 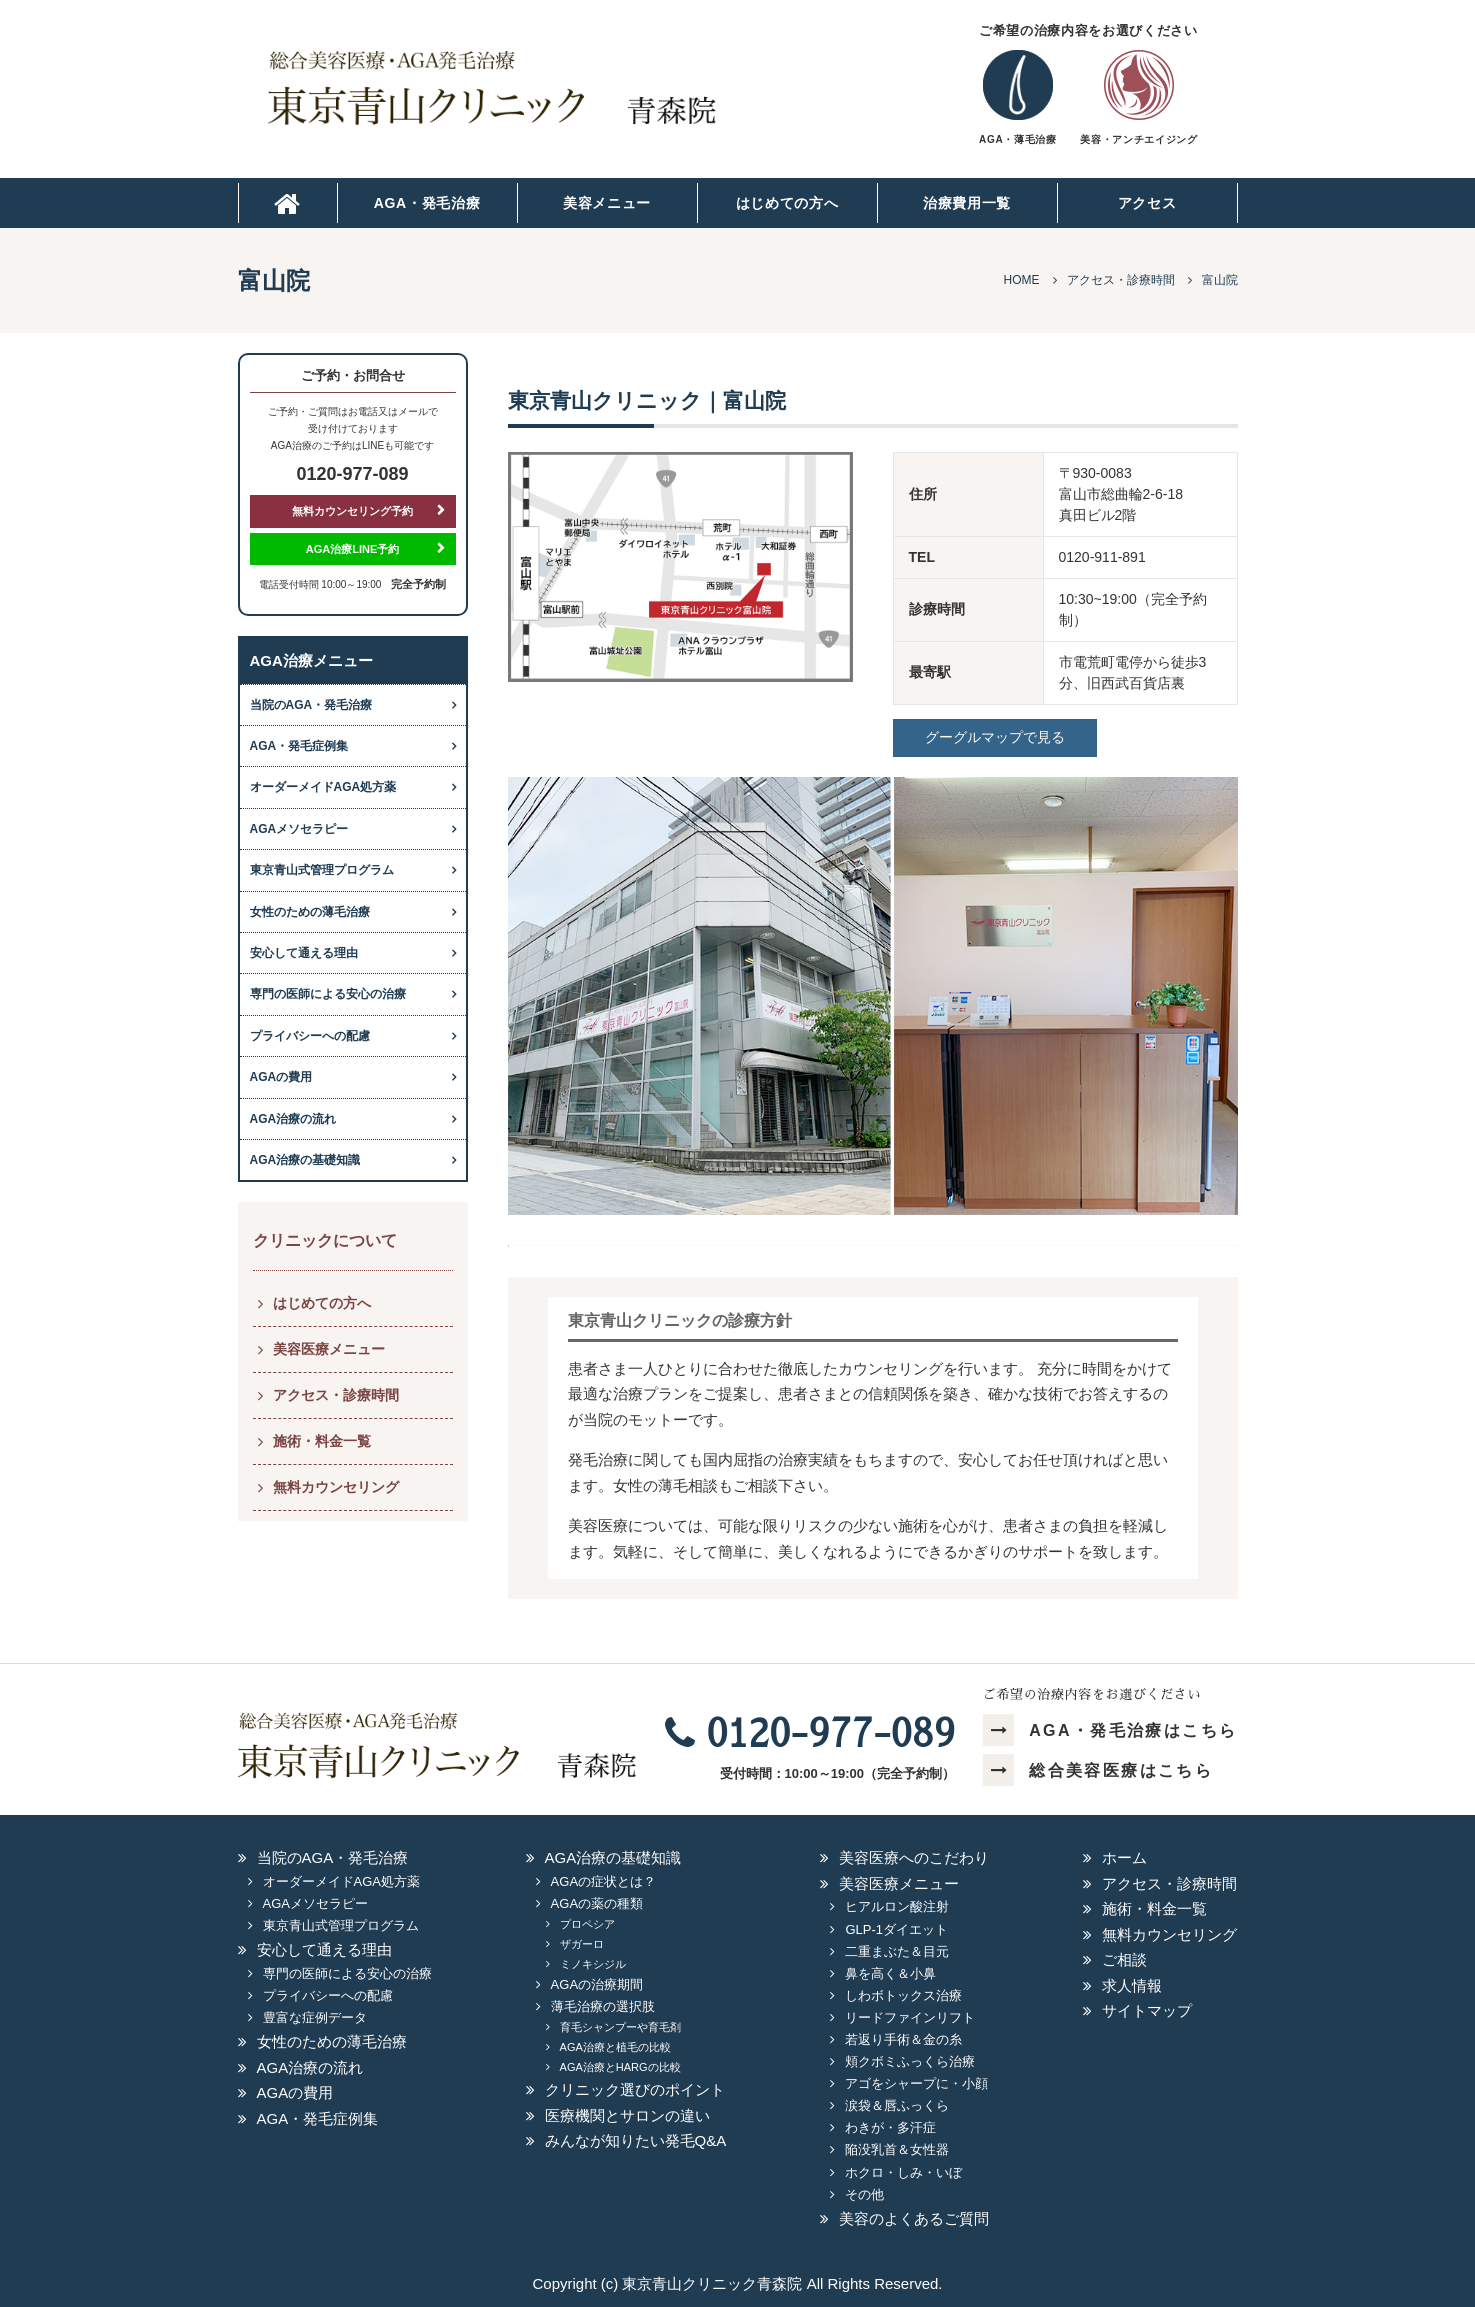 What do you see at coordinates (281, 1077) in the screenshot?
I see `AGAの費用` at bounding box center [281, 1077].